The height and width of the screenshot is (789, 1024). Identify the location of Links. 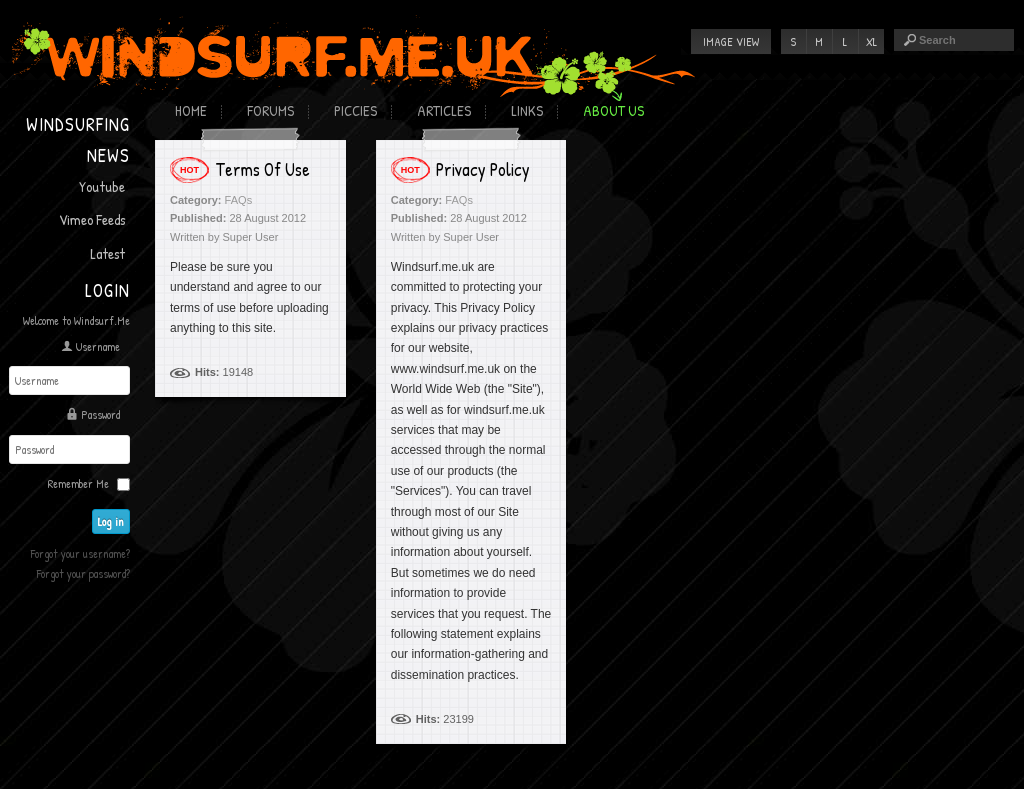
(527, 110).